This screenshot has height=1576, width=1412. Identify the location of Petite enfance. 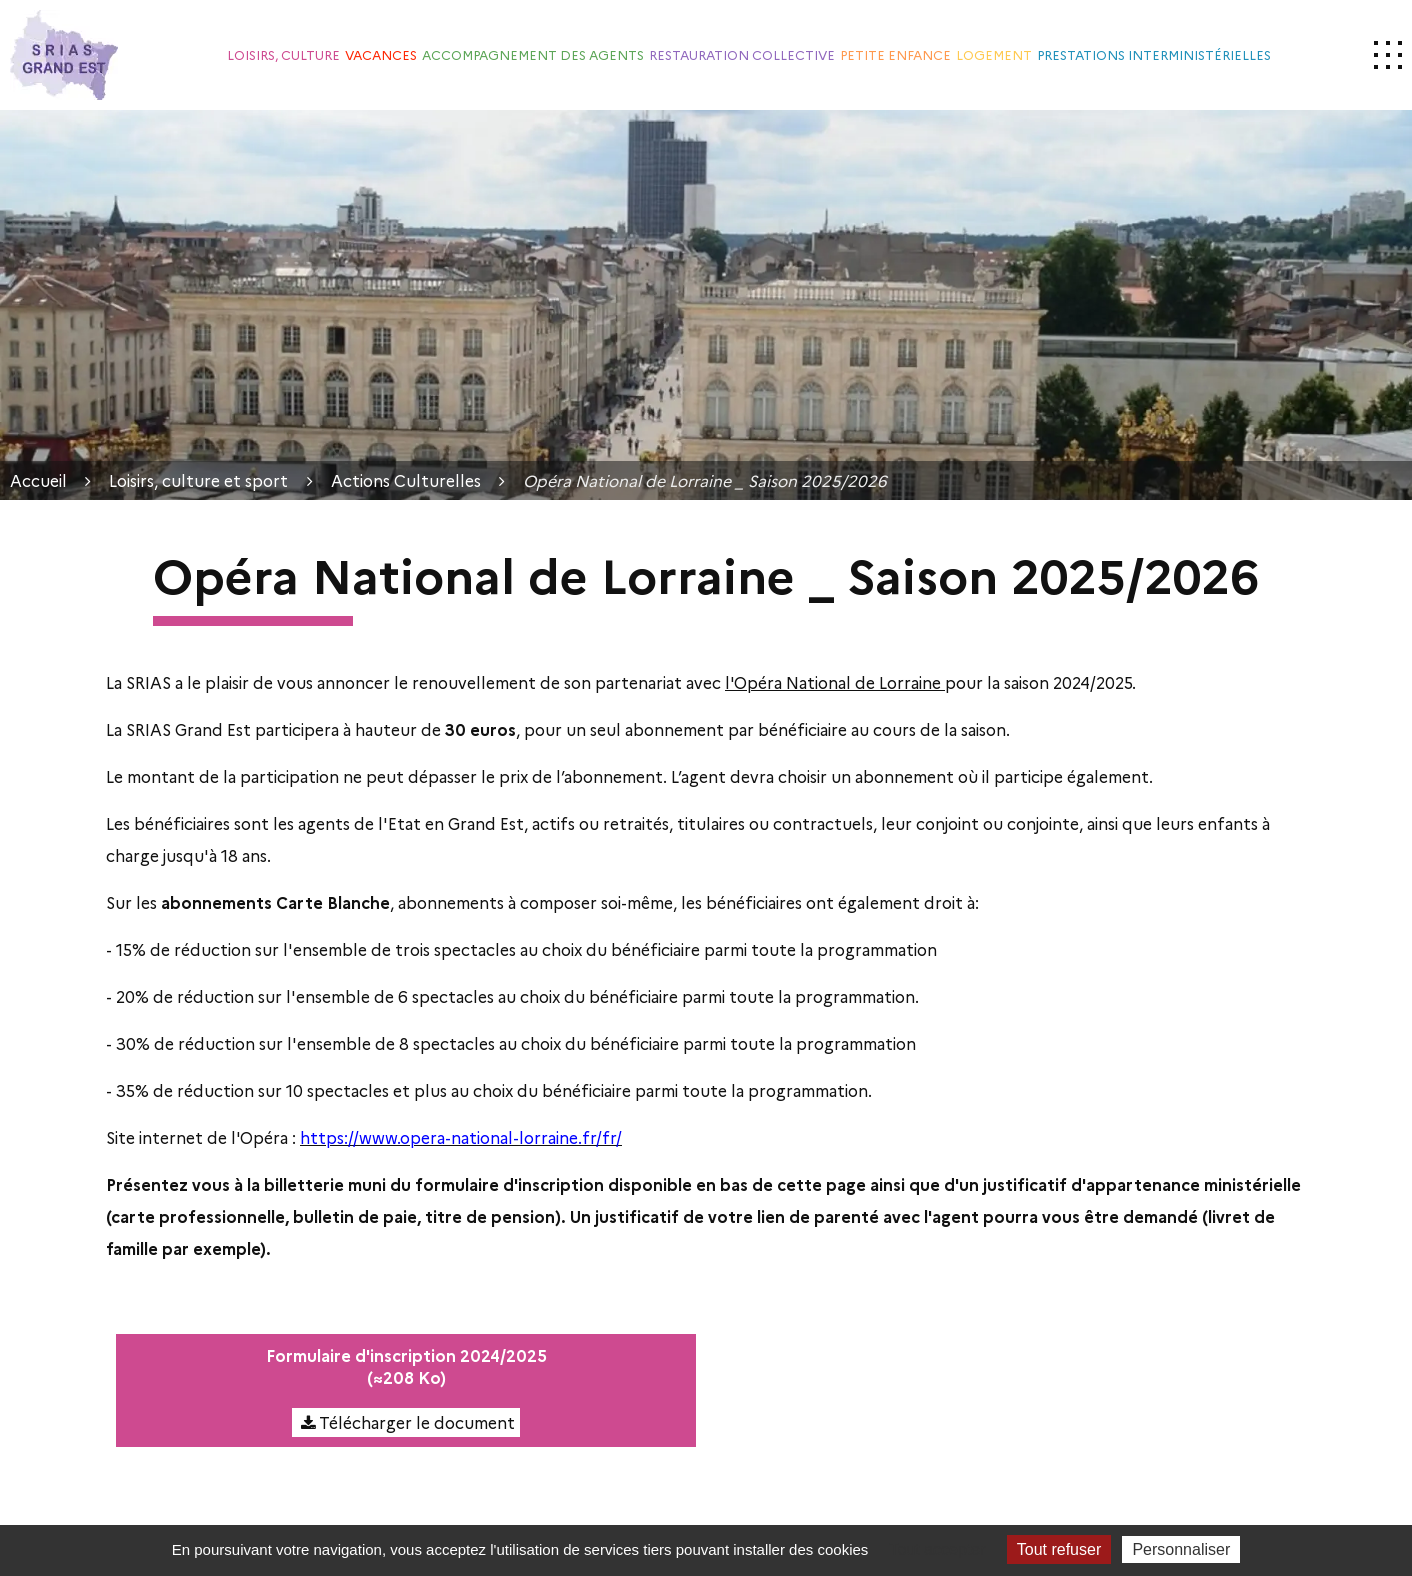
(895, 54).